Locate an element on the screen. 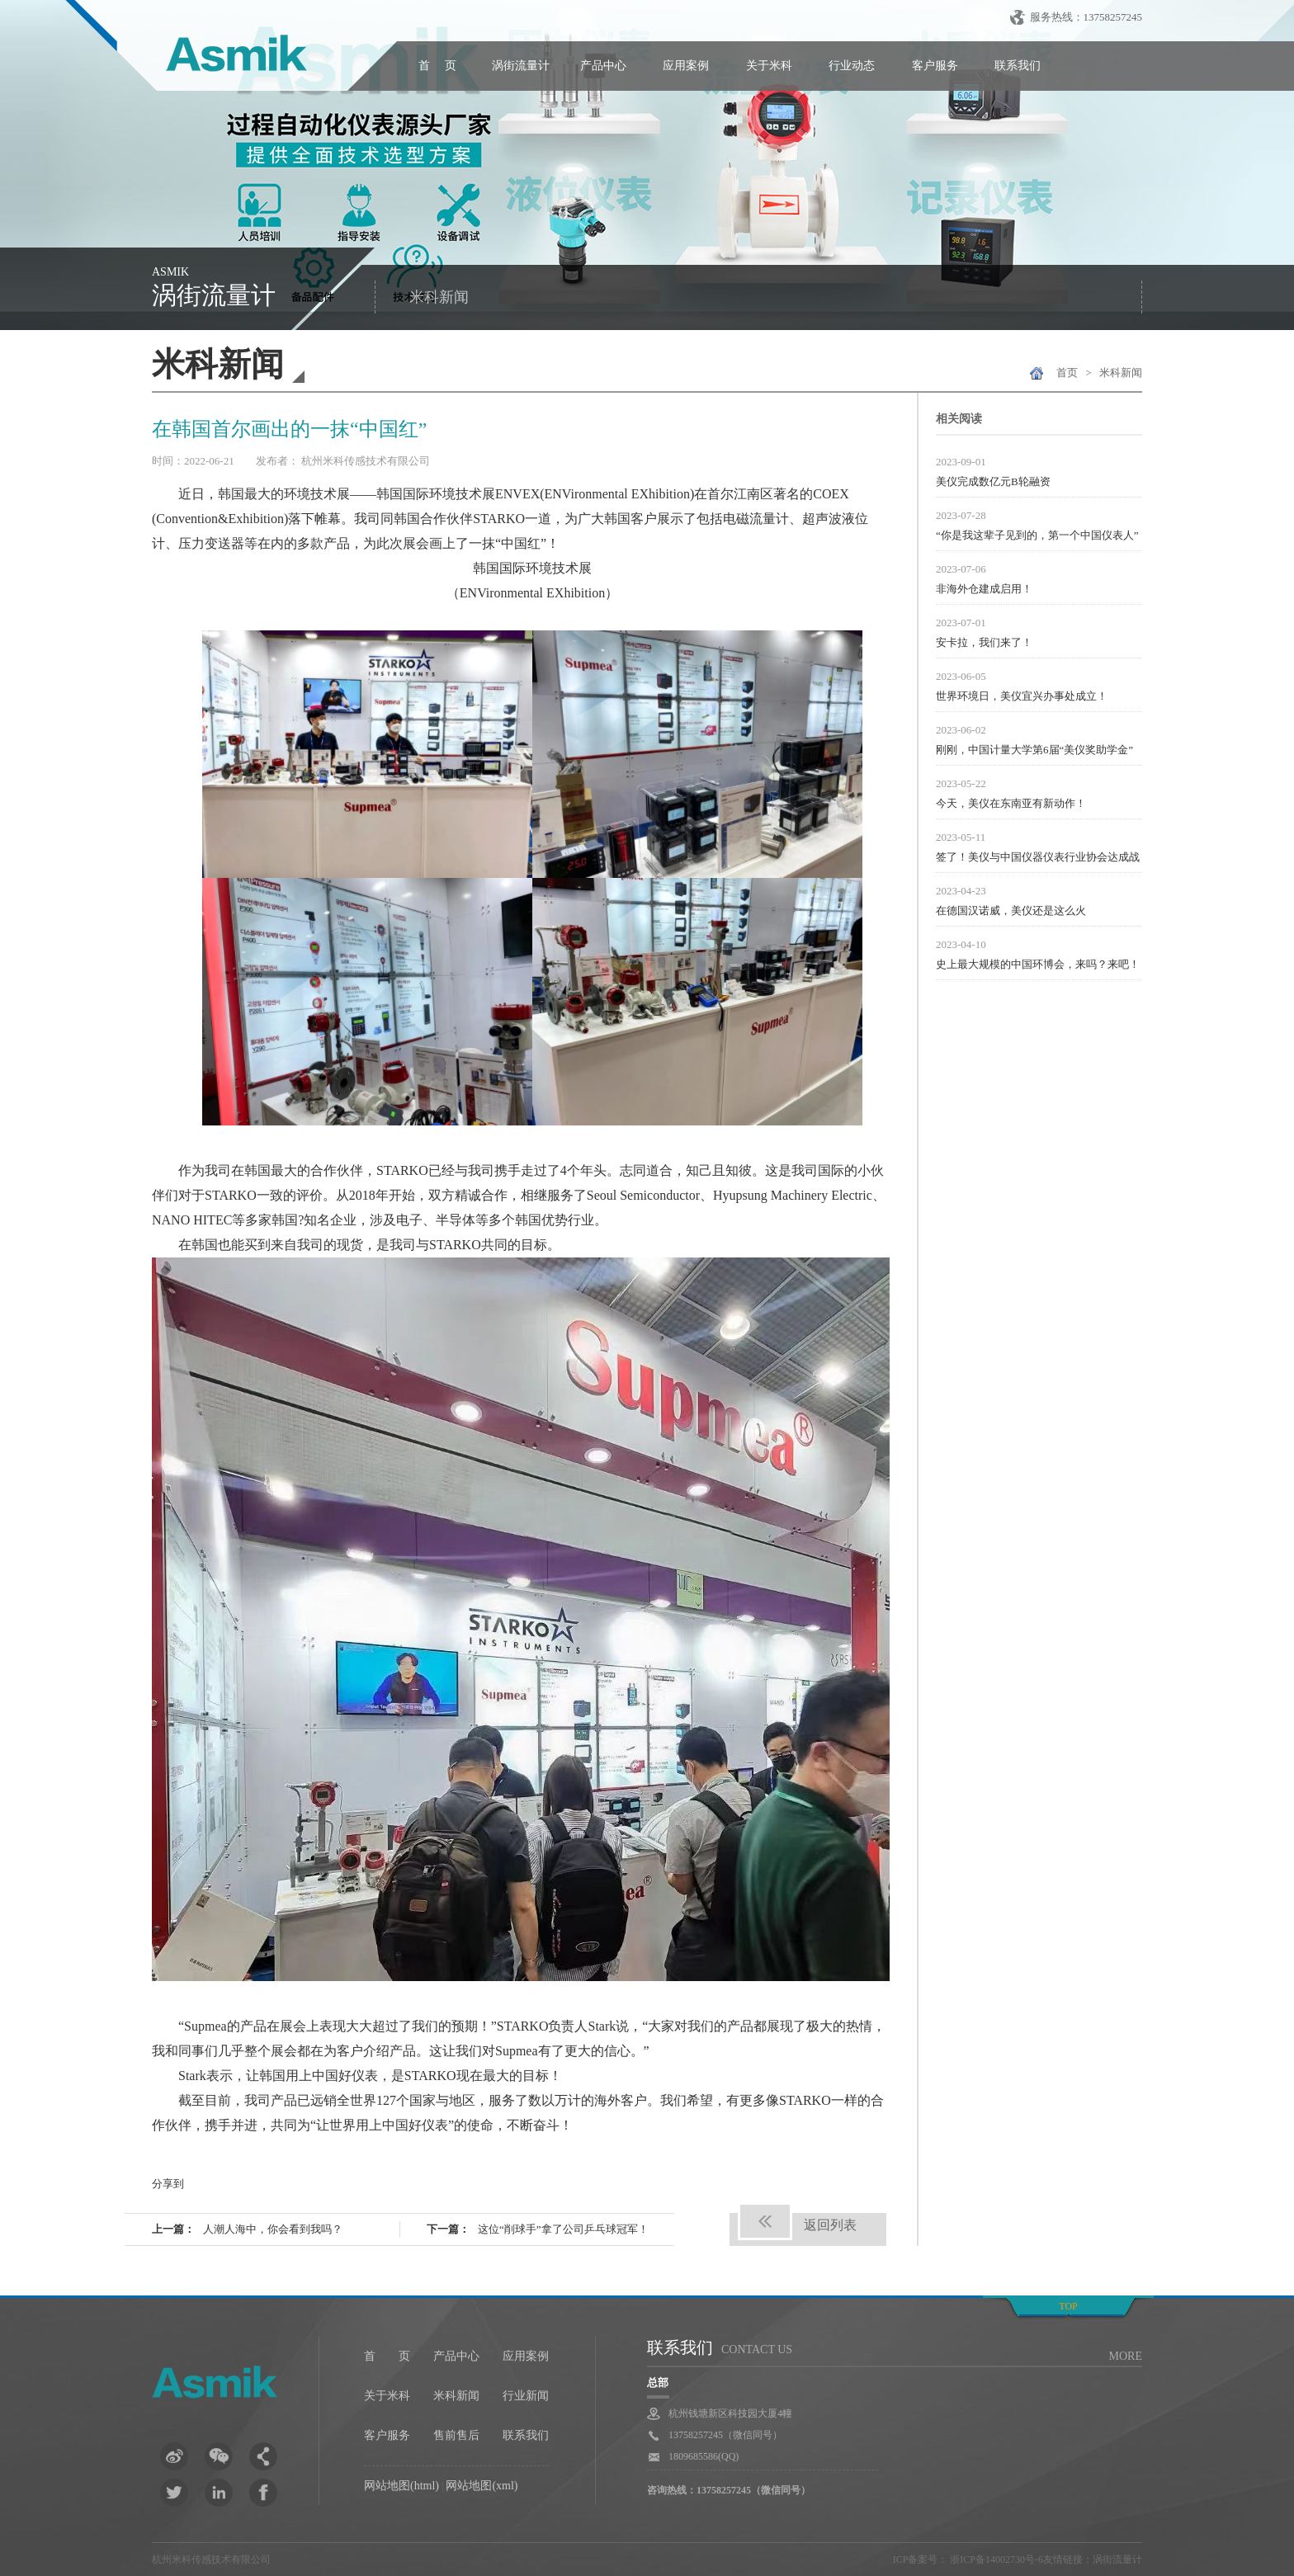 The height and width of the screenshot is (2576, 1294). 首页 is located at coordinates (1067, 372).